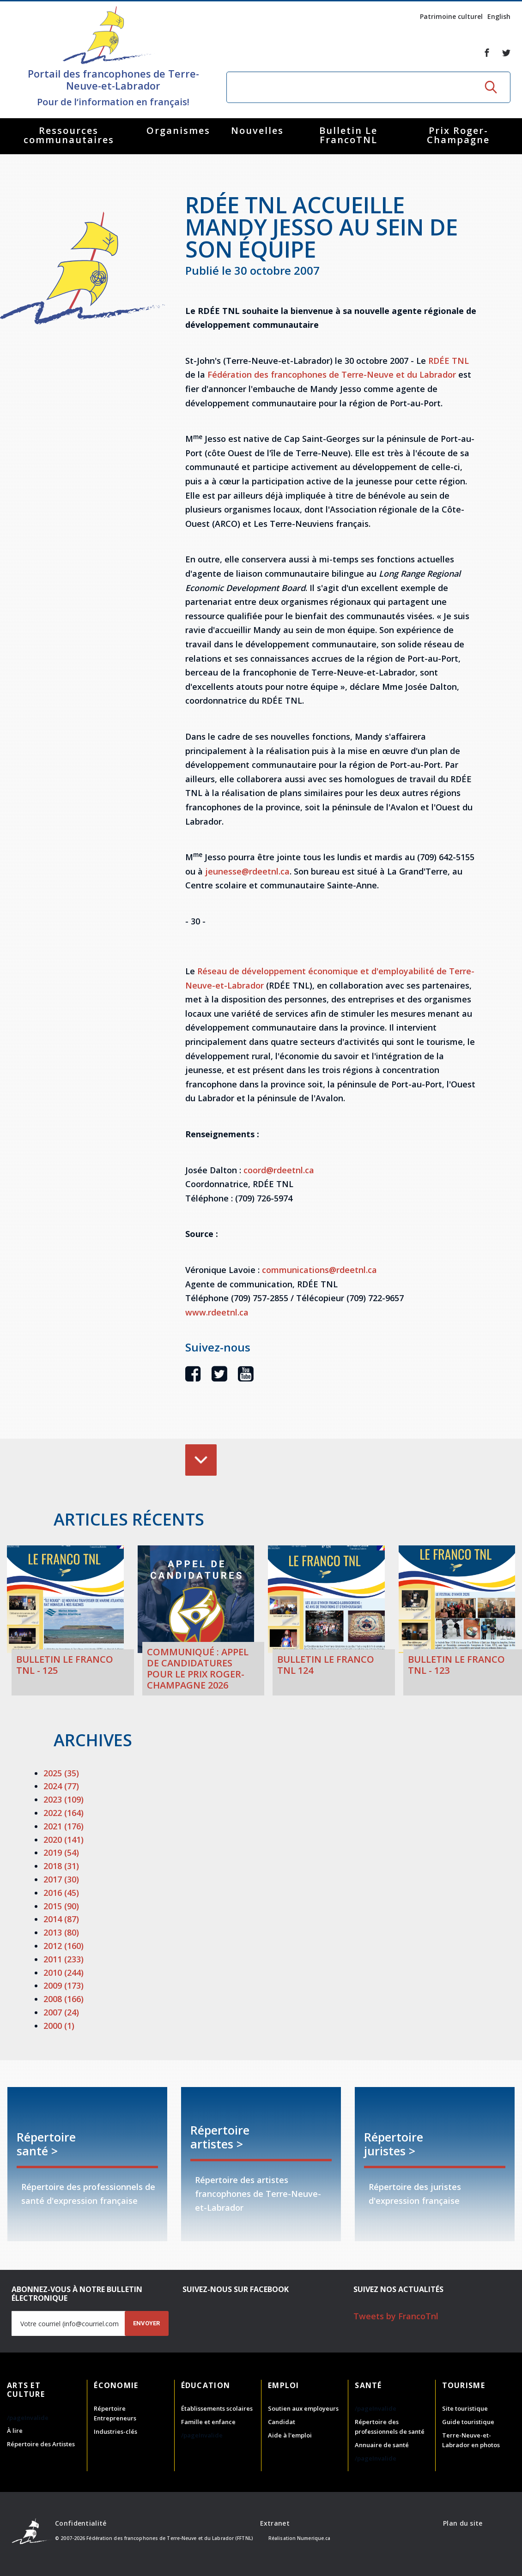  What do you see at coordinates (257, 130) in the screenshot?
I see `Nouvelles` at bounding box center [257, 130].